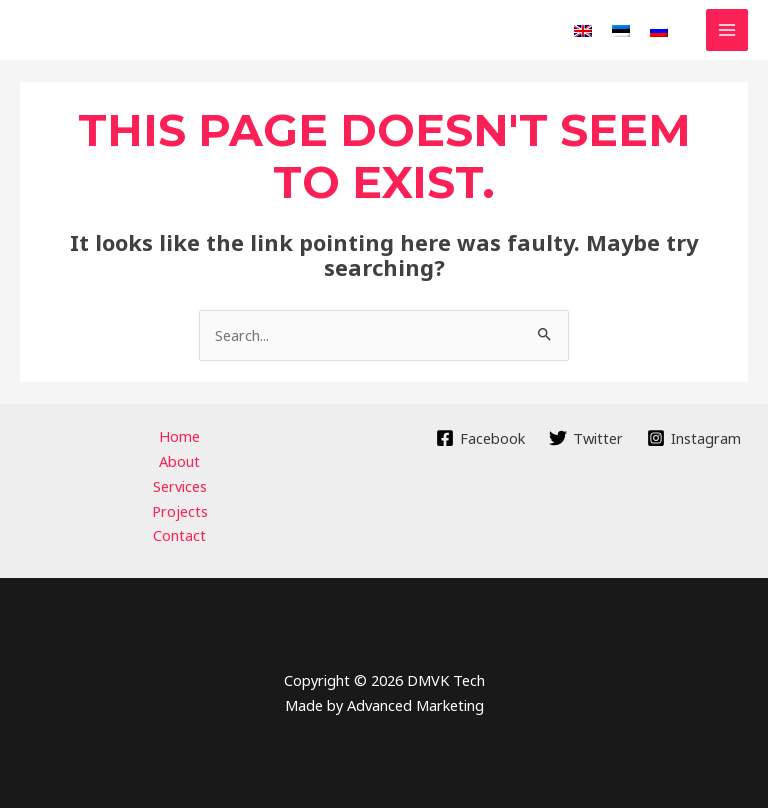 This screenshot has width=768, height=808. Describe the element at coordinates (179, 535) in the screenshot. I see `Contact` at that location.